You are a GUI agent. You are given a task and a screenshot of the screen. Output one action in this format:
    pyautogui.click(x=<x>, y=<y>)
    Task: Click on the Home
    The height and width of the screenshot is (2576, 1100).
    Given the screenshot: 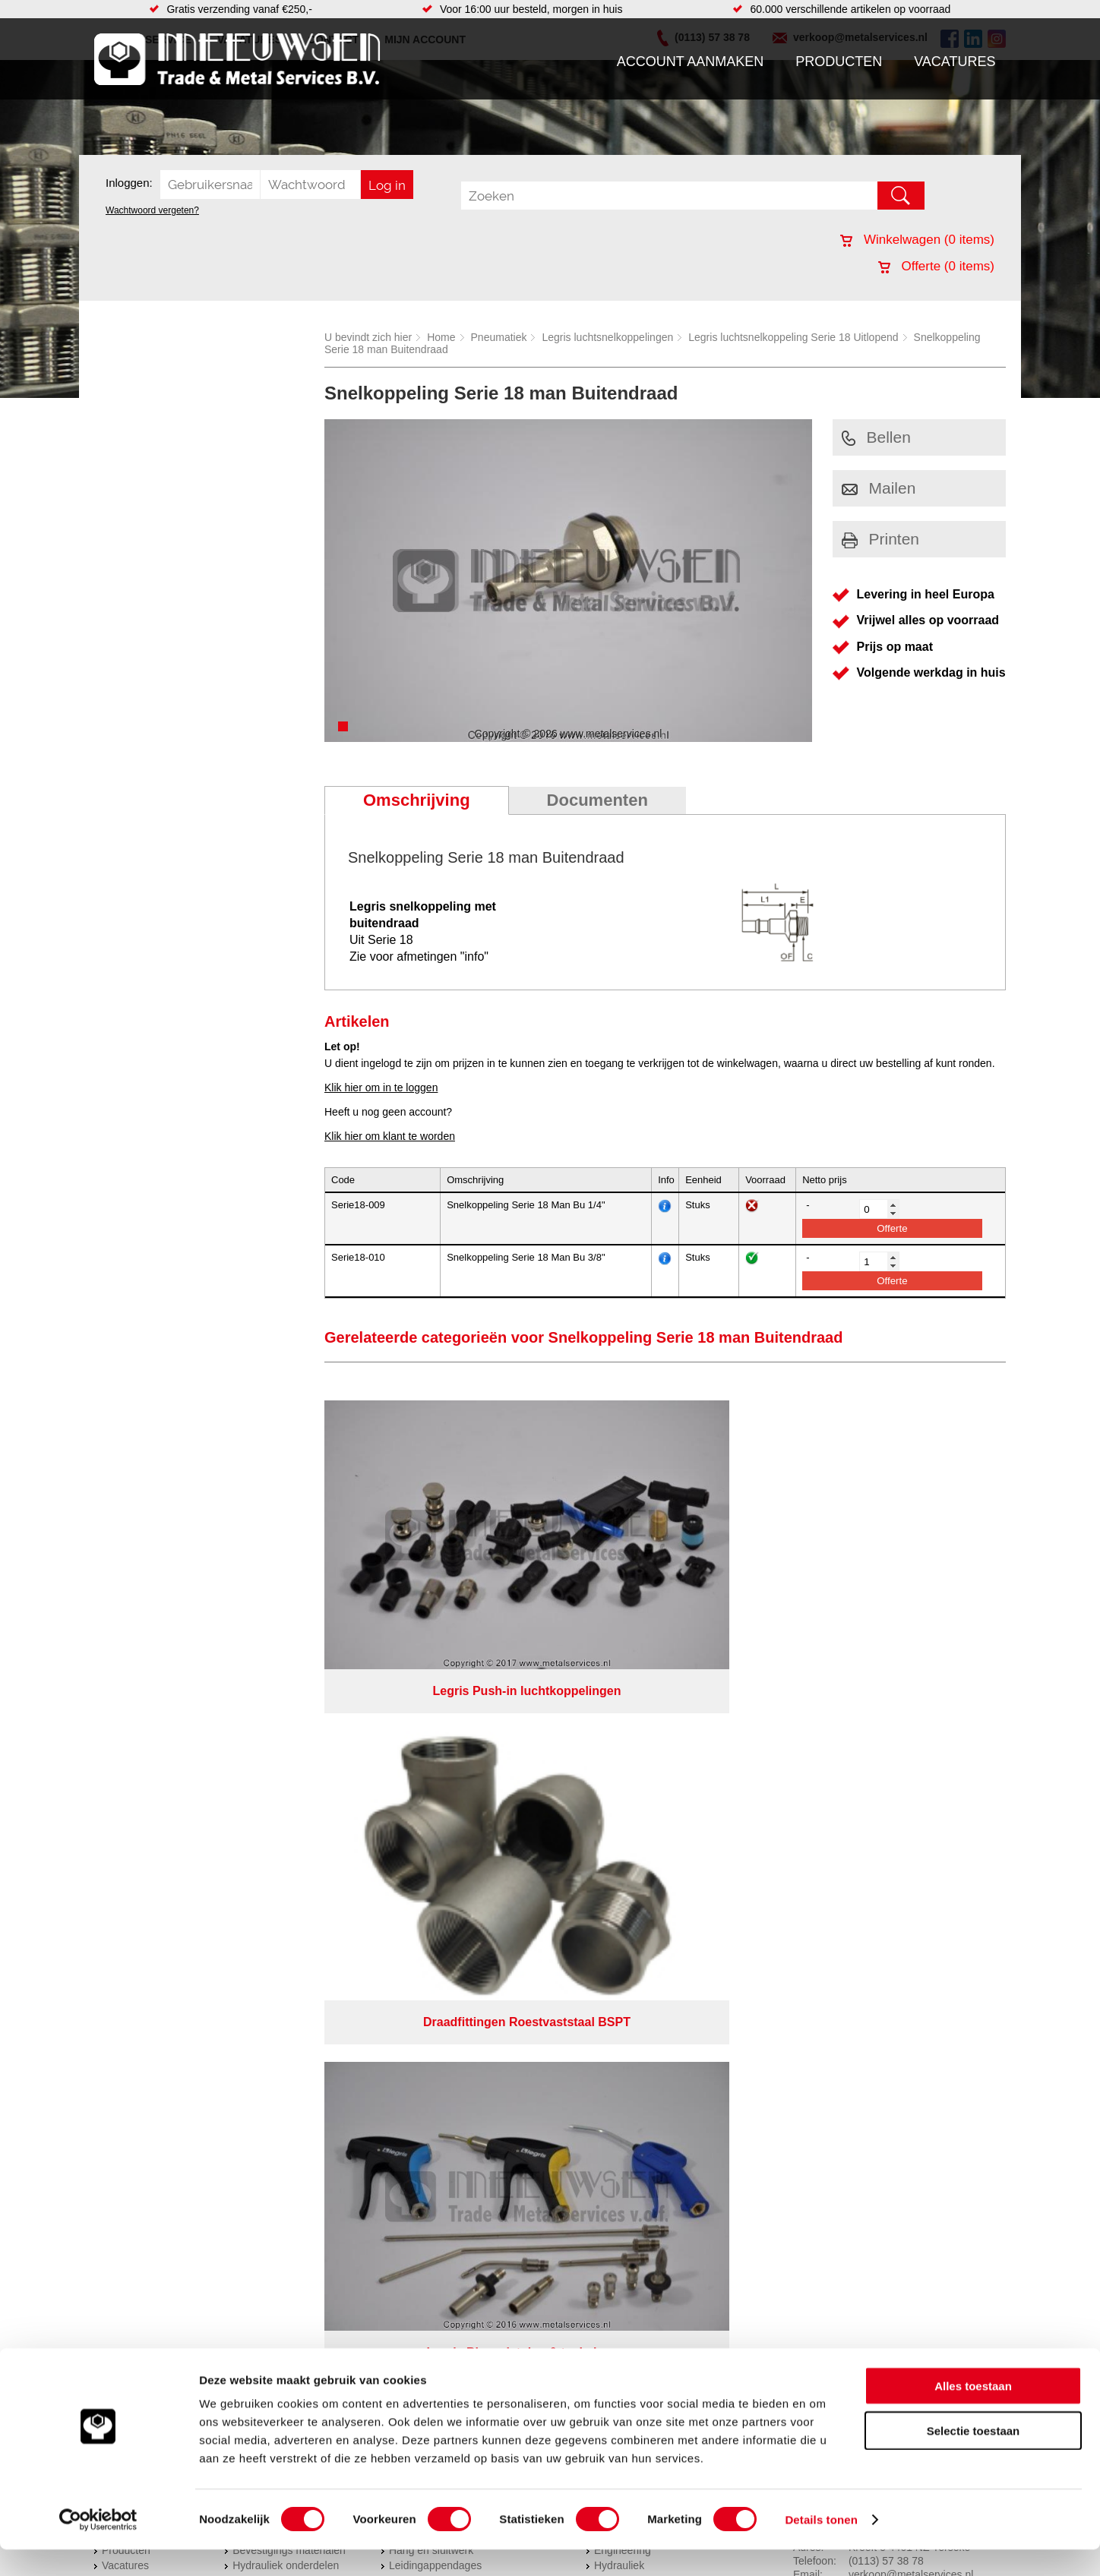 What is the action you would take?
    pyautogui.click(x=441, y=337)
    